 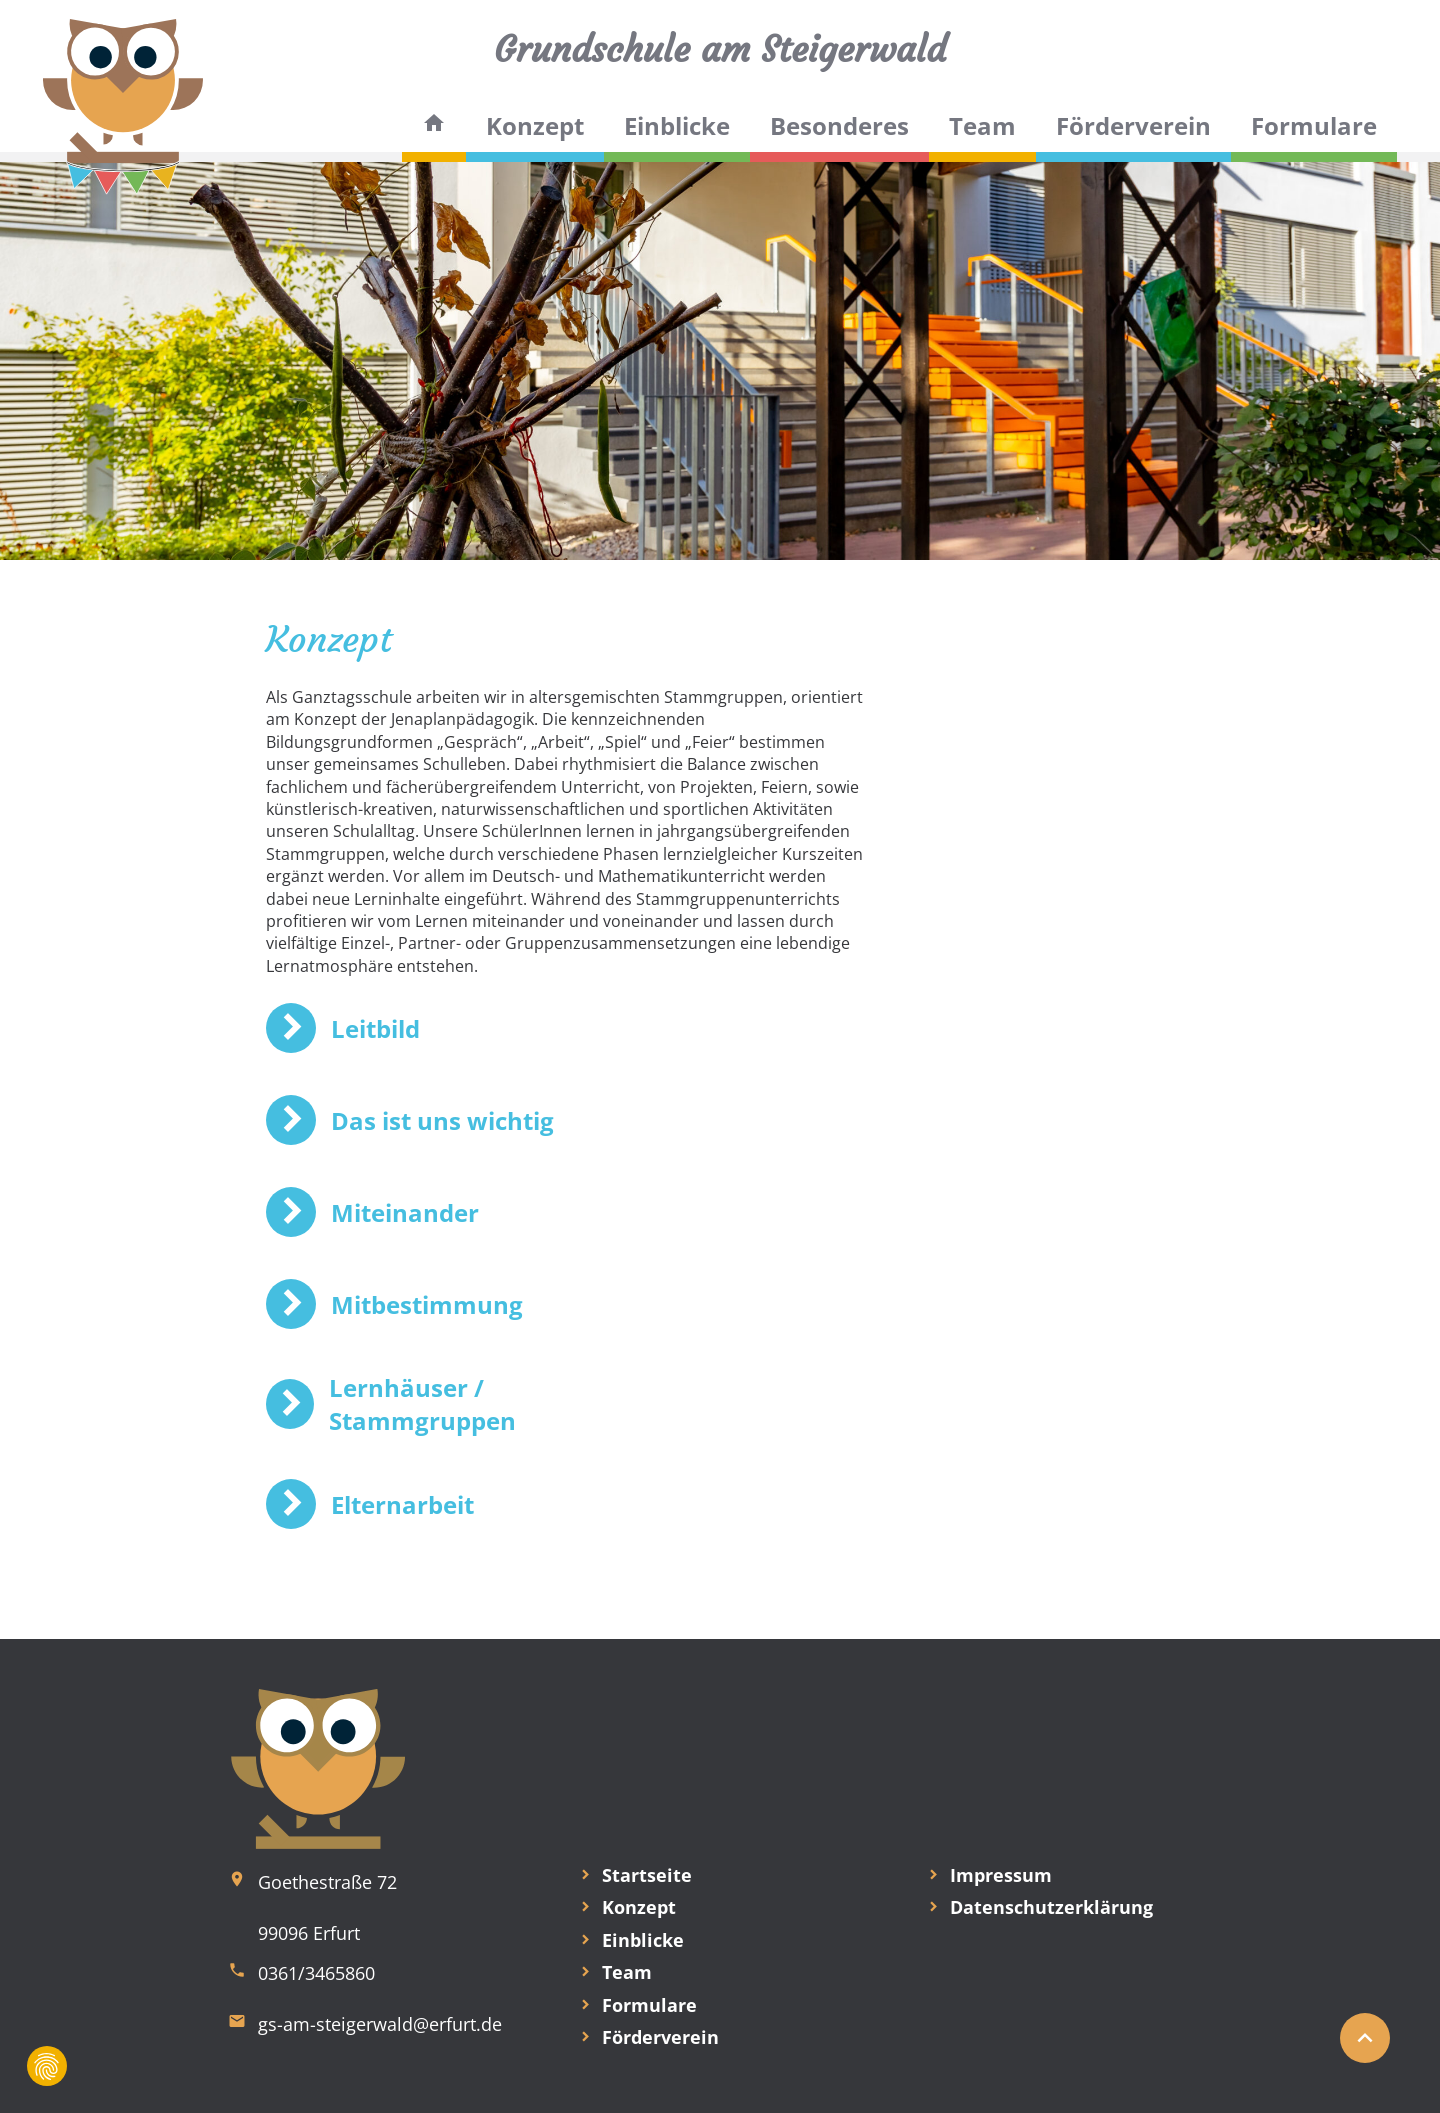 I want to click on Datenschutzerklärung, so click(x=1051, y=1907).